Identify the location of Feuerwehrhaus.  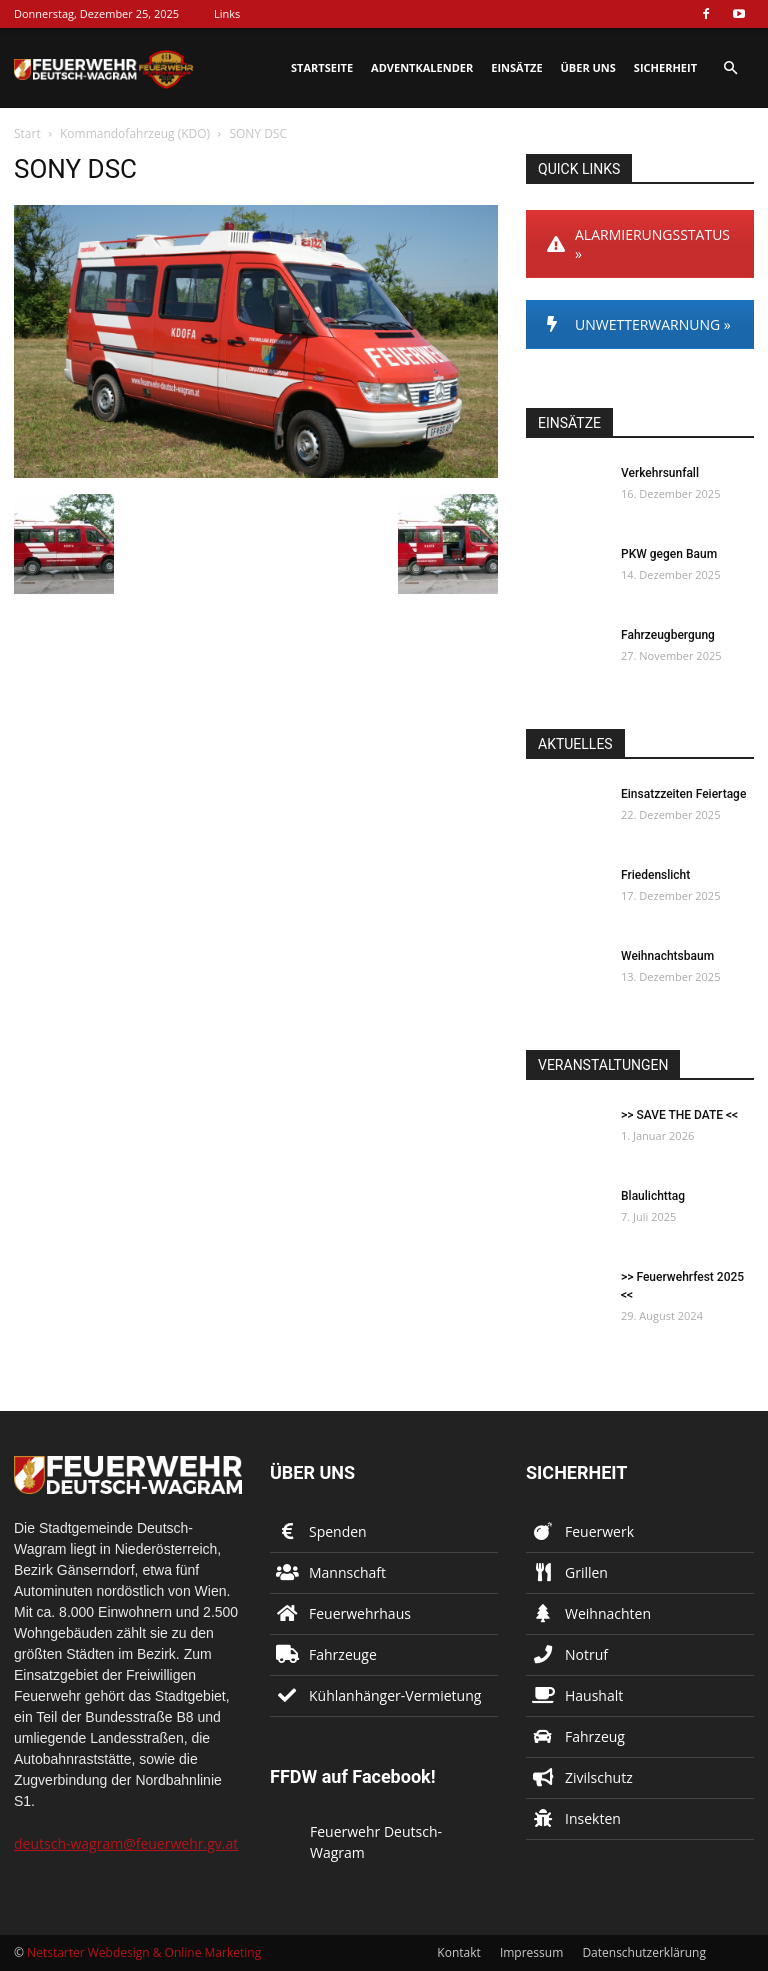
(360, 1613).